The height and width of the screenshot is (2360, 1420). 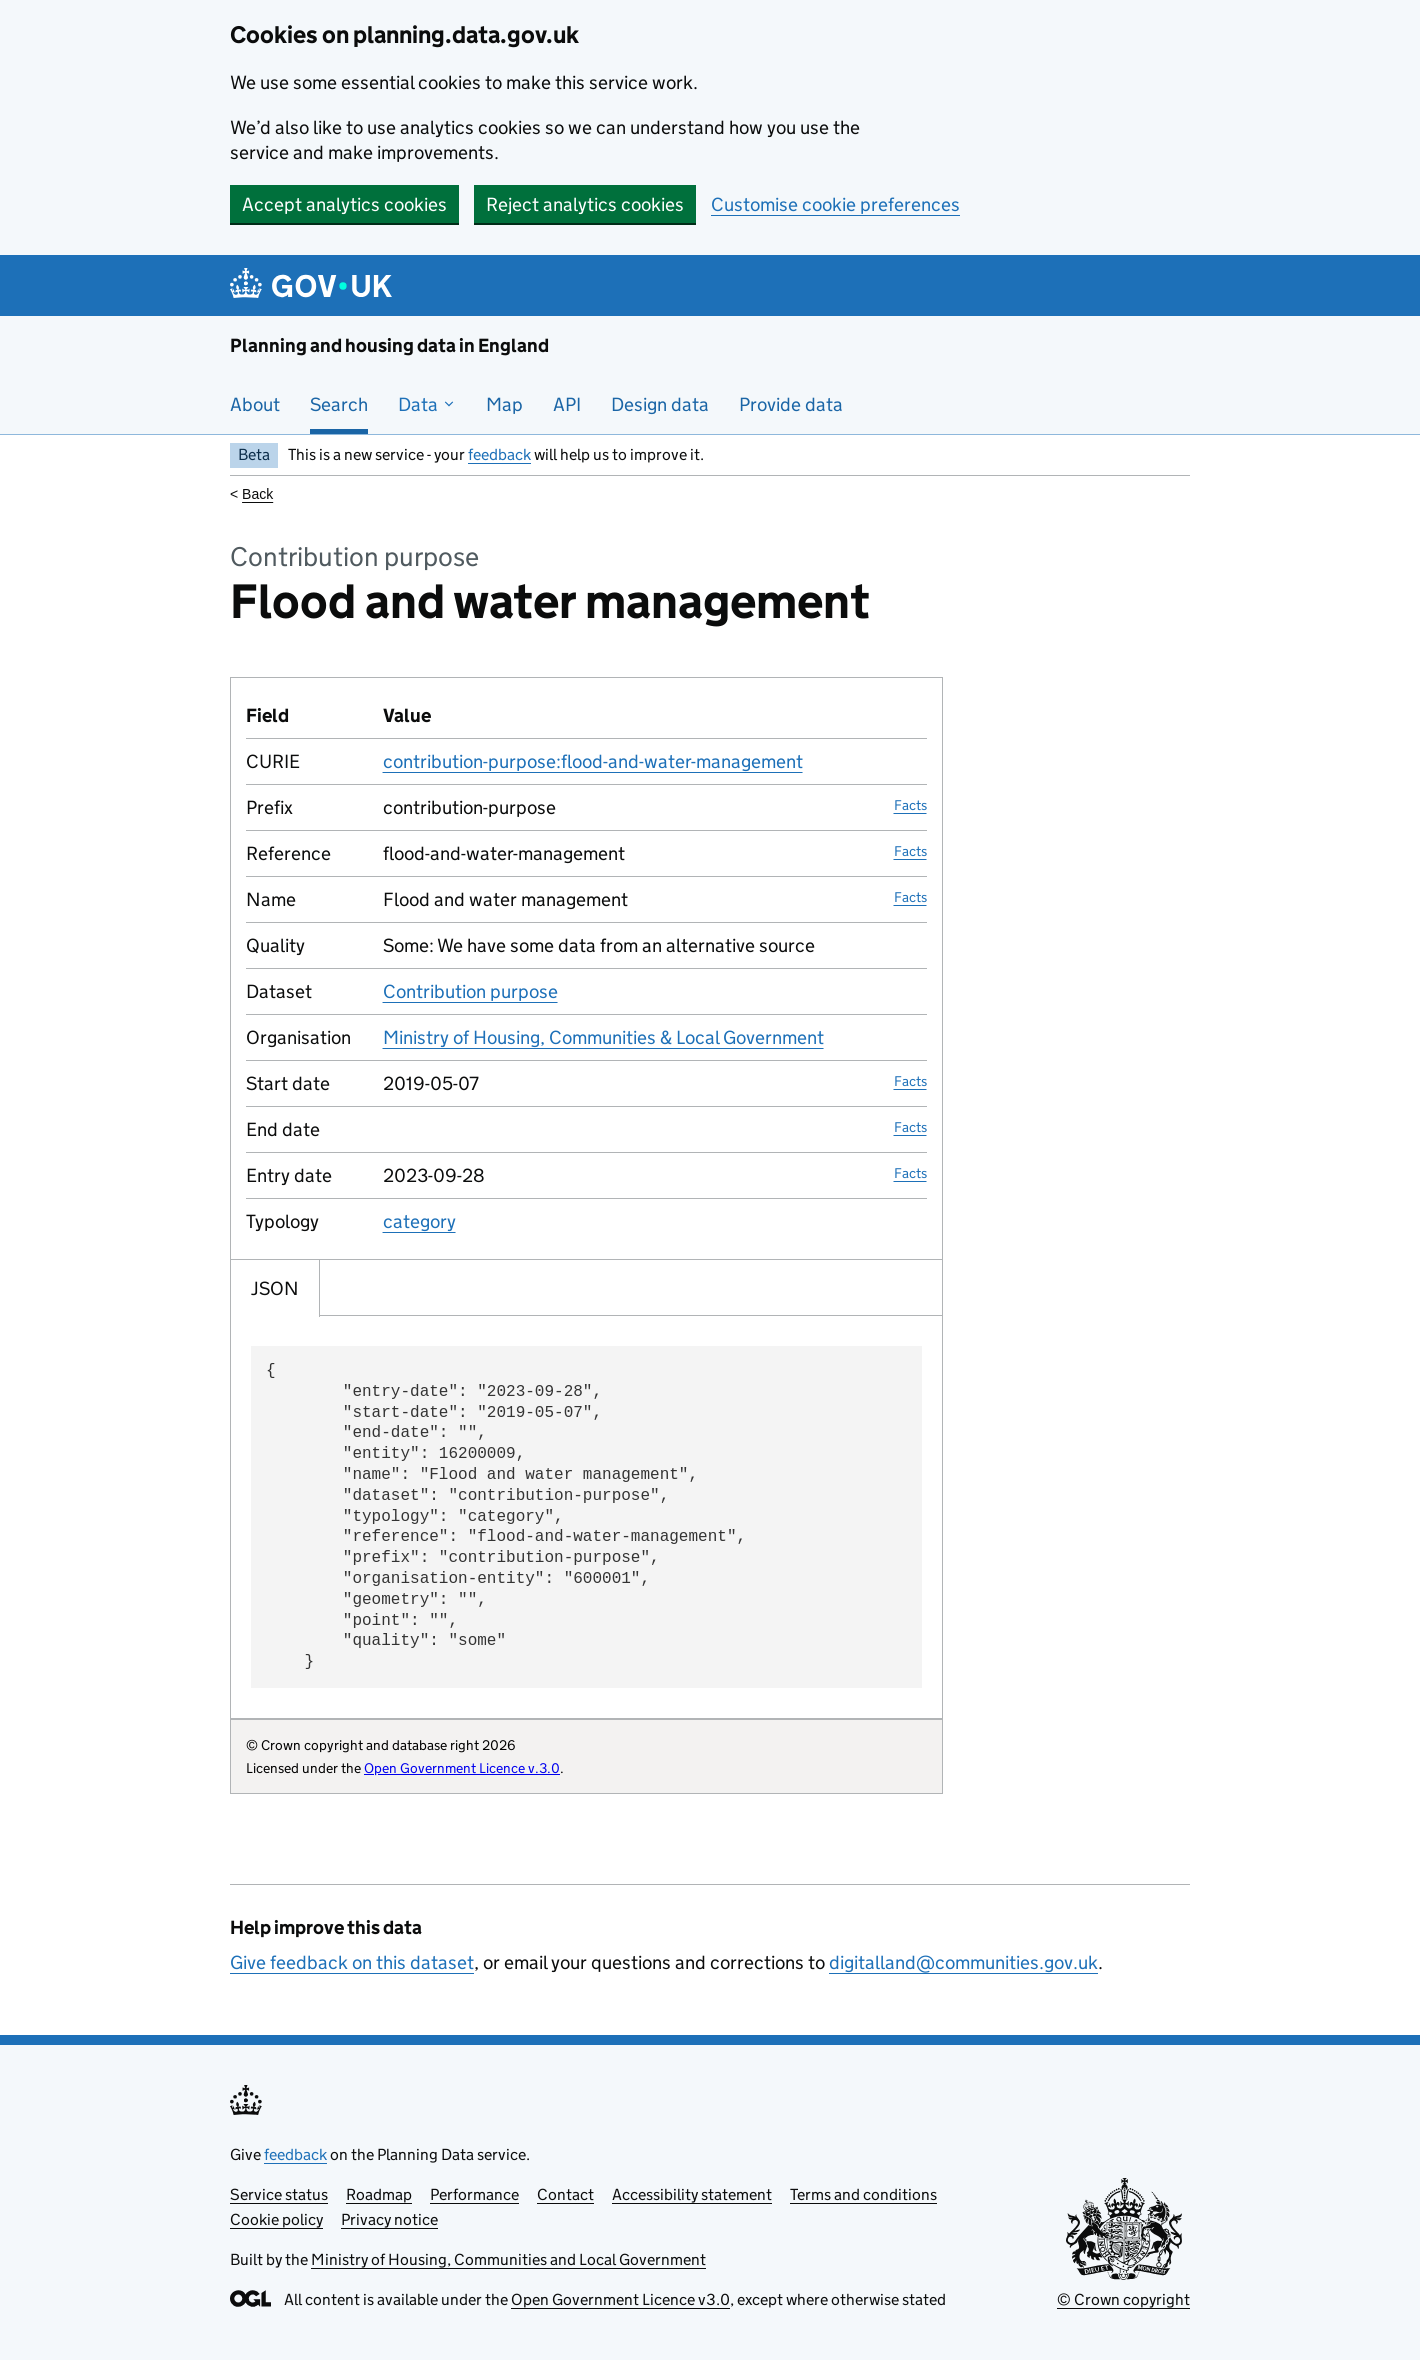 I want to click on [Planning and housing data in England], so click(x=314, y=285).